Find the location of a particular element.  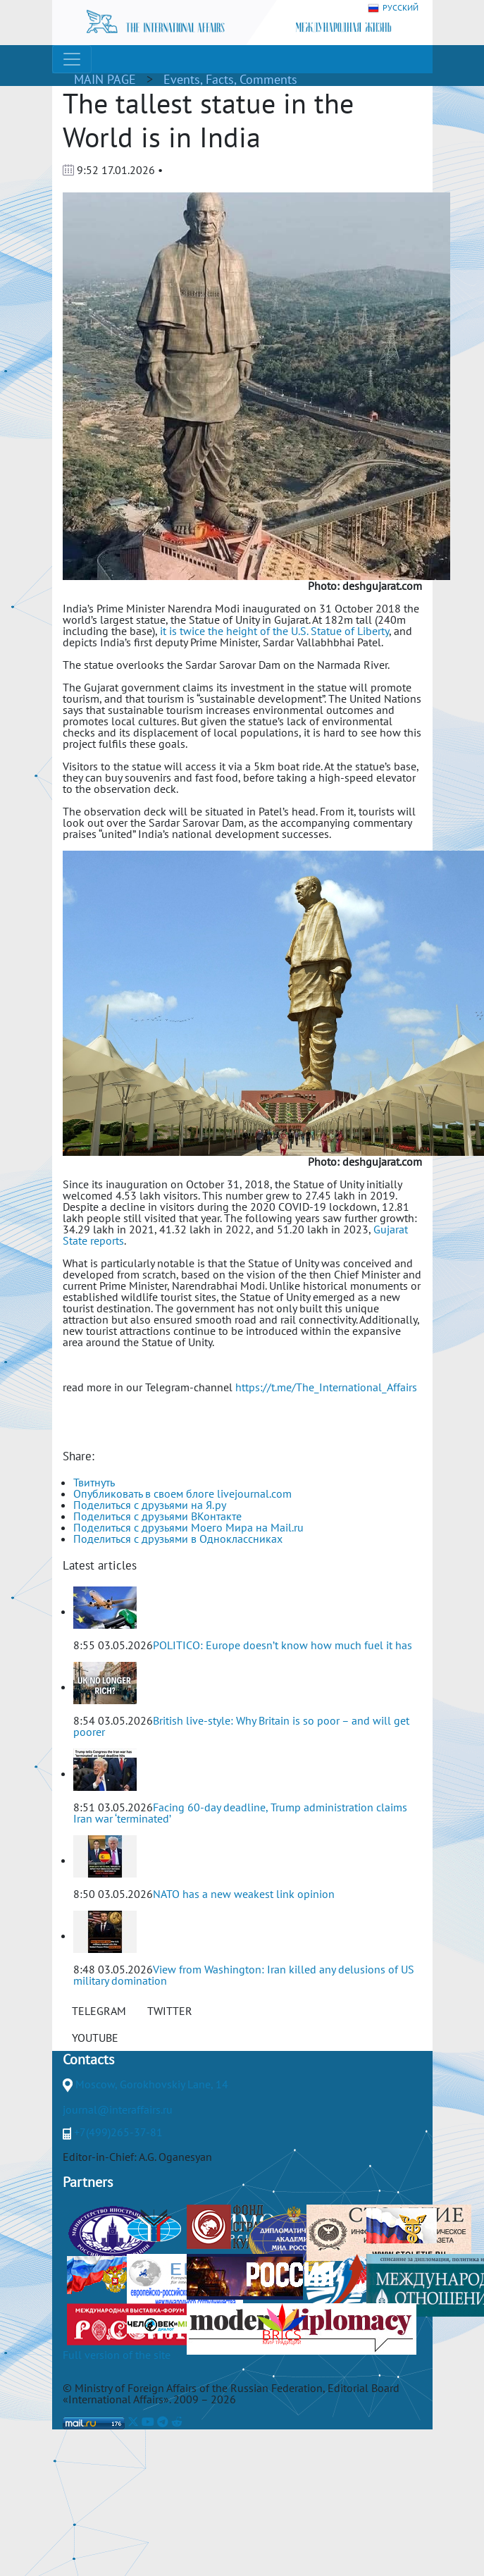

TELEGRAM is located at coordinates (99, 2011).